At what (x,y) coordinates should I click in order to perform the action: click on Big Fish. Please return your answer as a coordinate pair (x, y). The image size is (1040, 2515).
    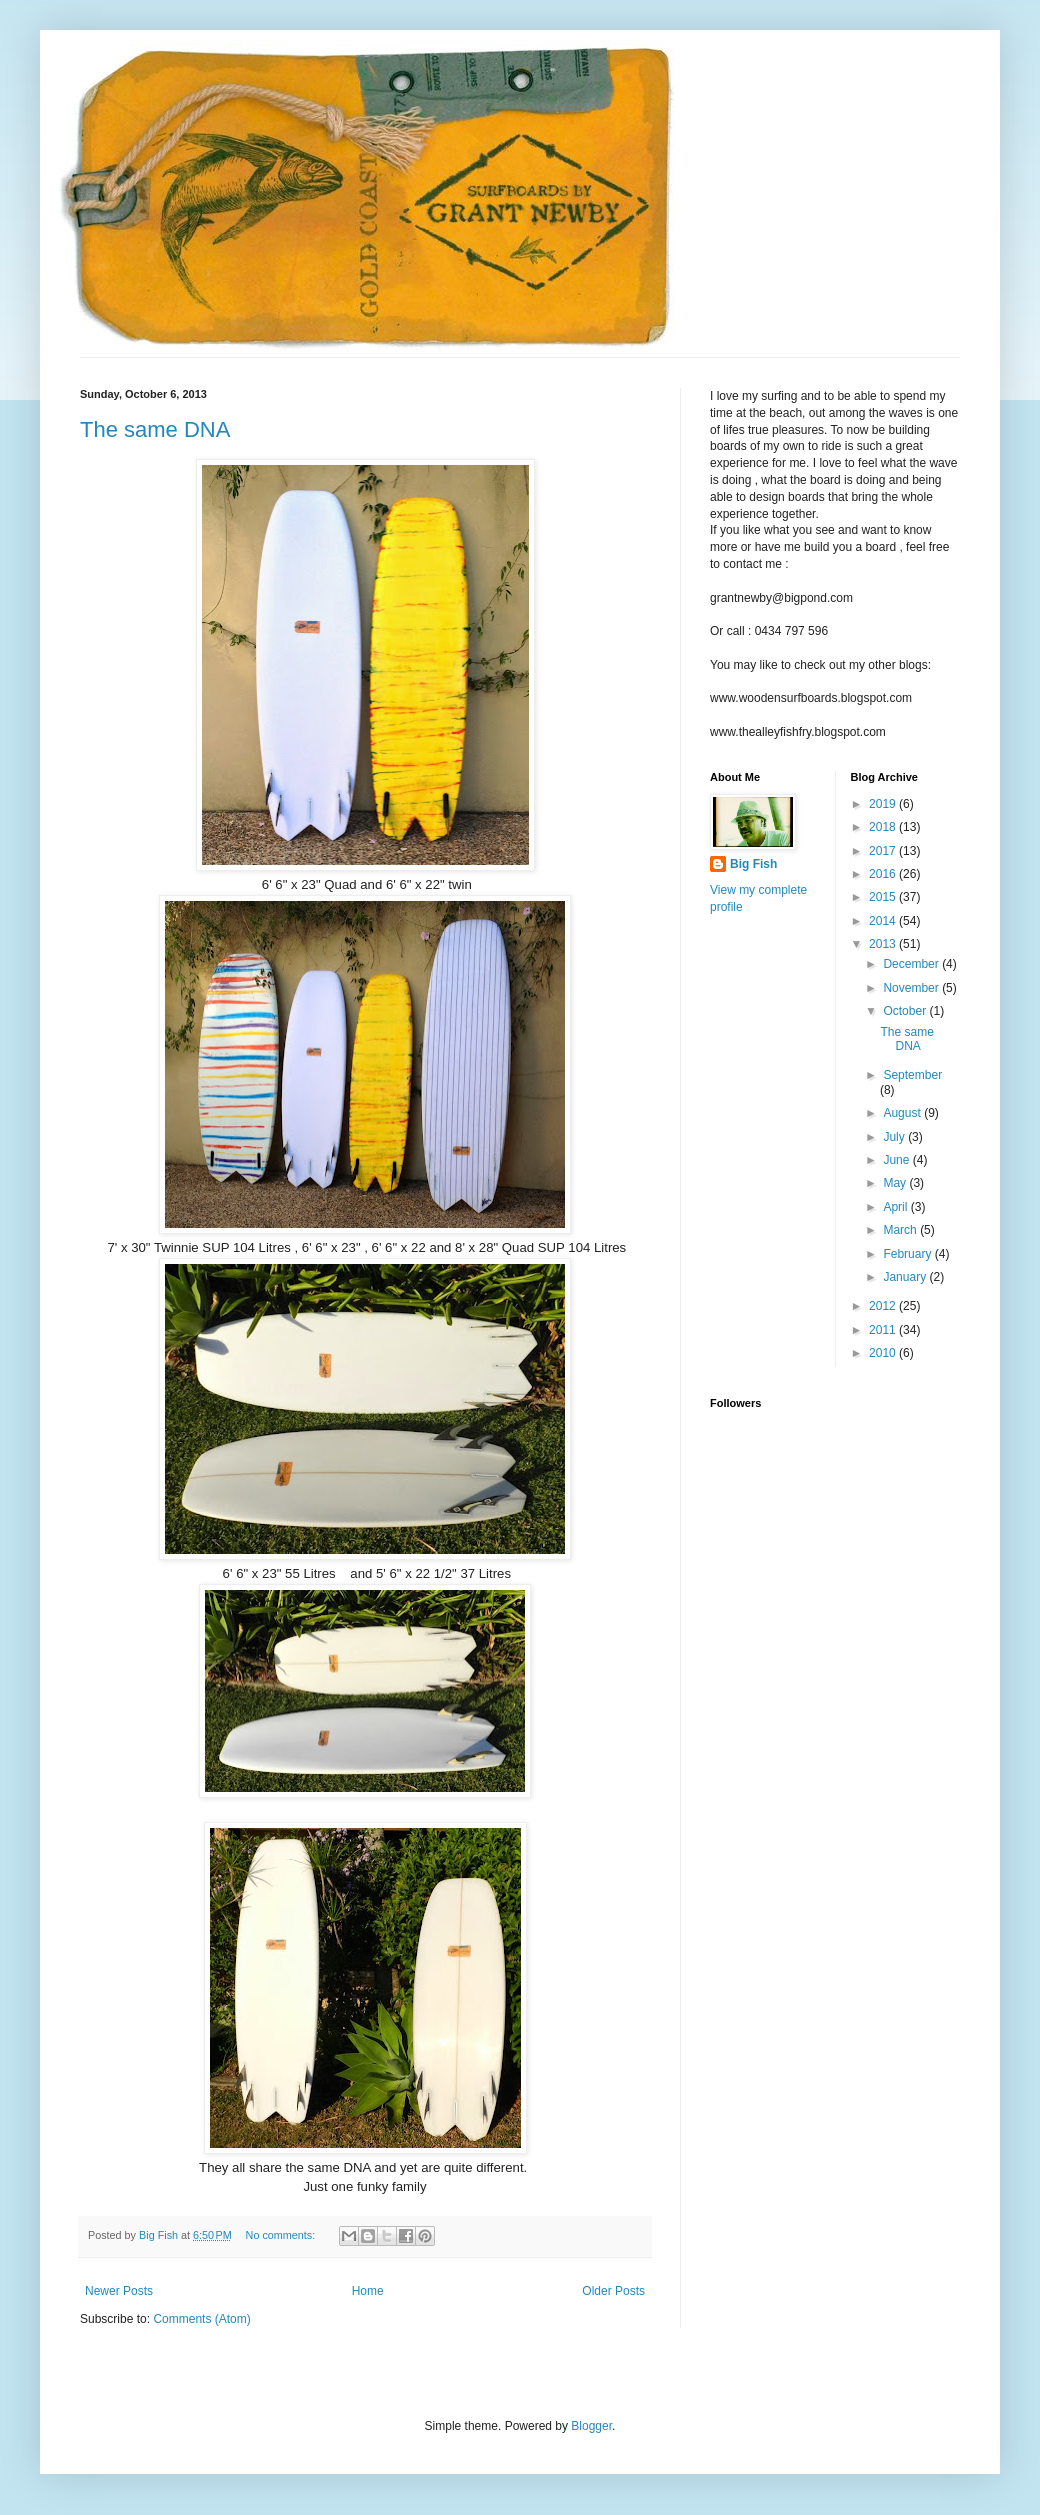
    Looking at the image, I should click on (753, 864).